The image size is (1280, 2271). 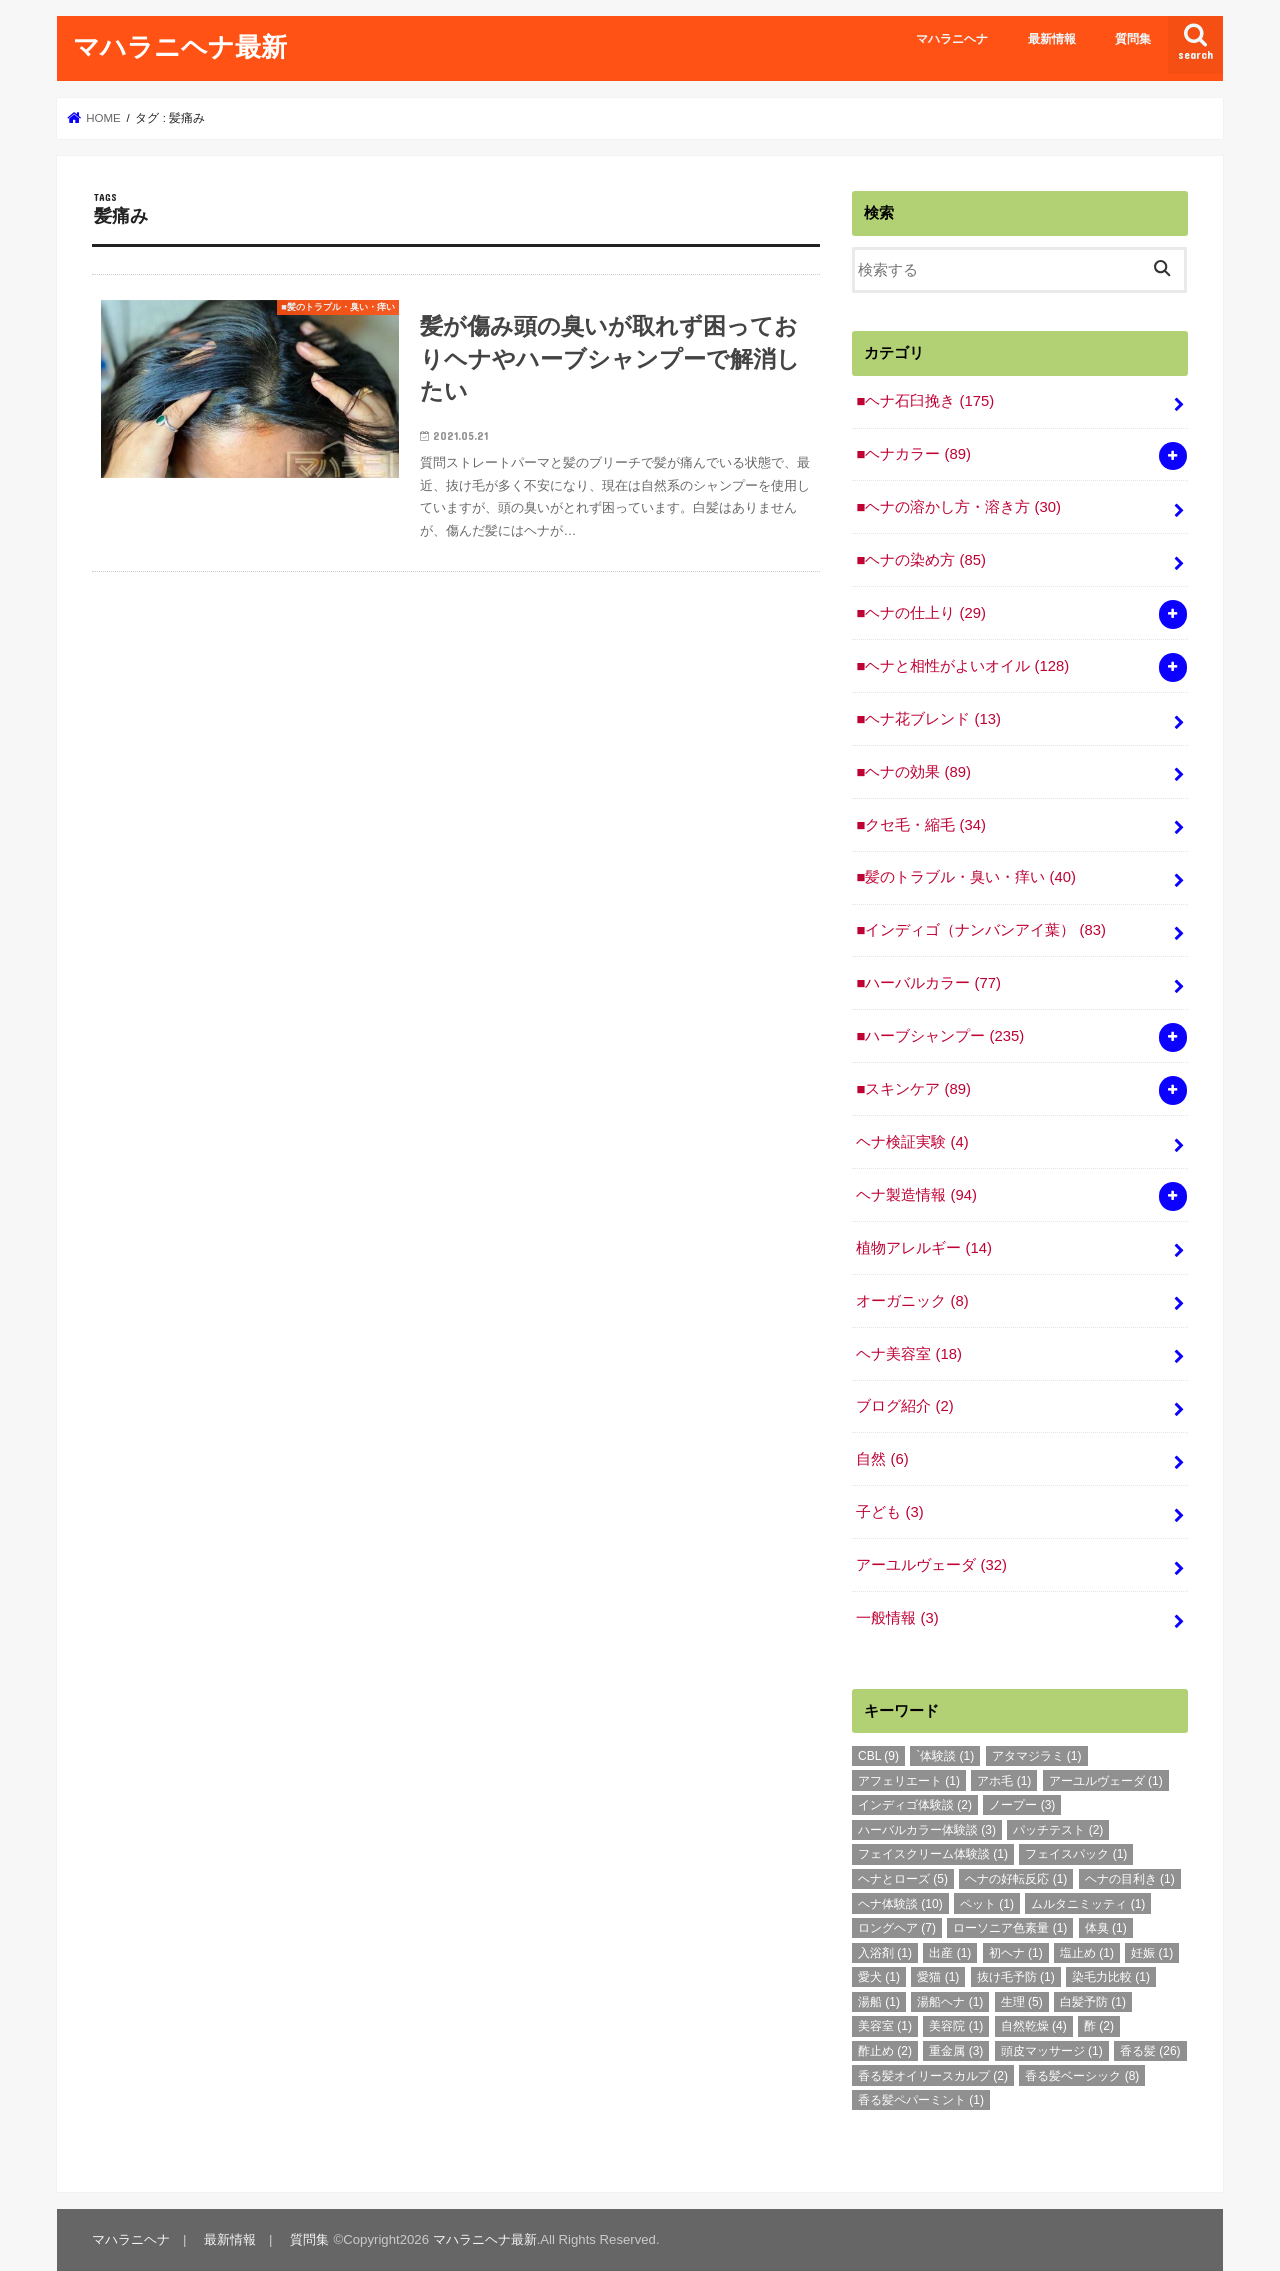 I want to click on フェイスクリーム体験談 [フェイスクリーム体験談 (1個の項目)], so click(x=933, y=1854).